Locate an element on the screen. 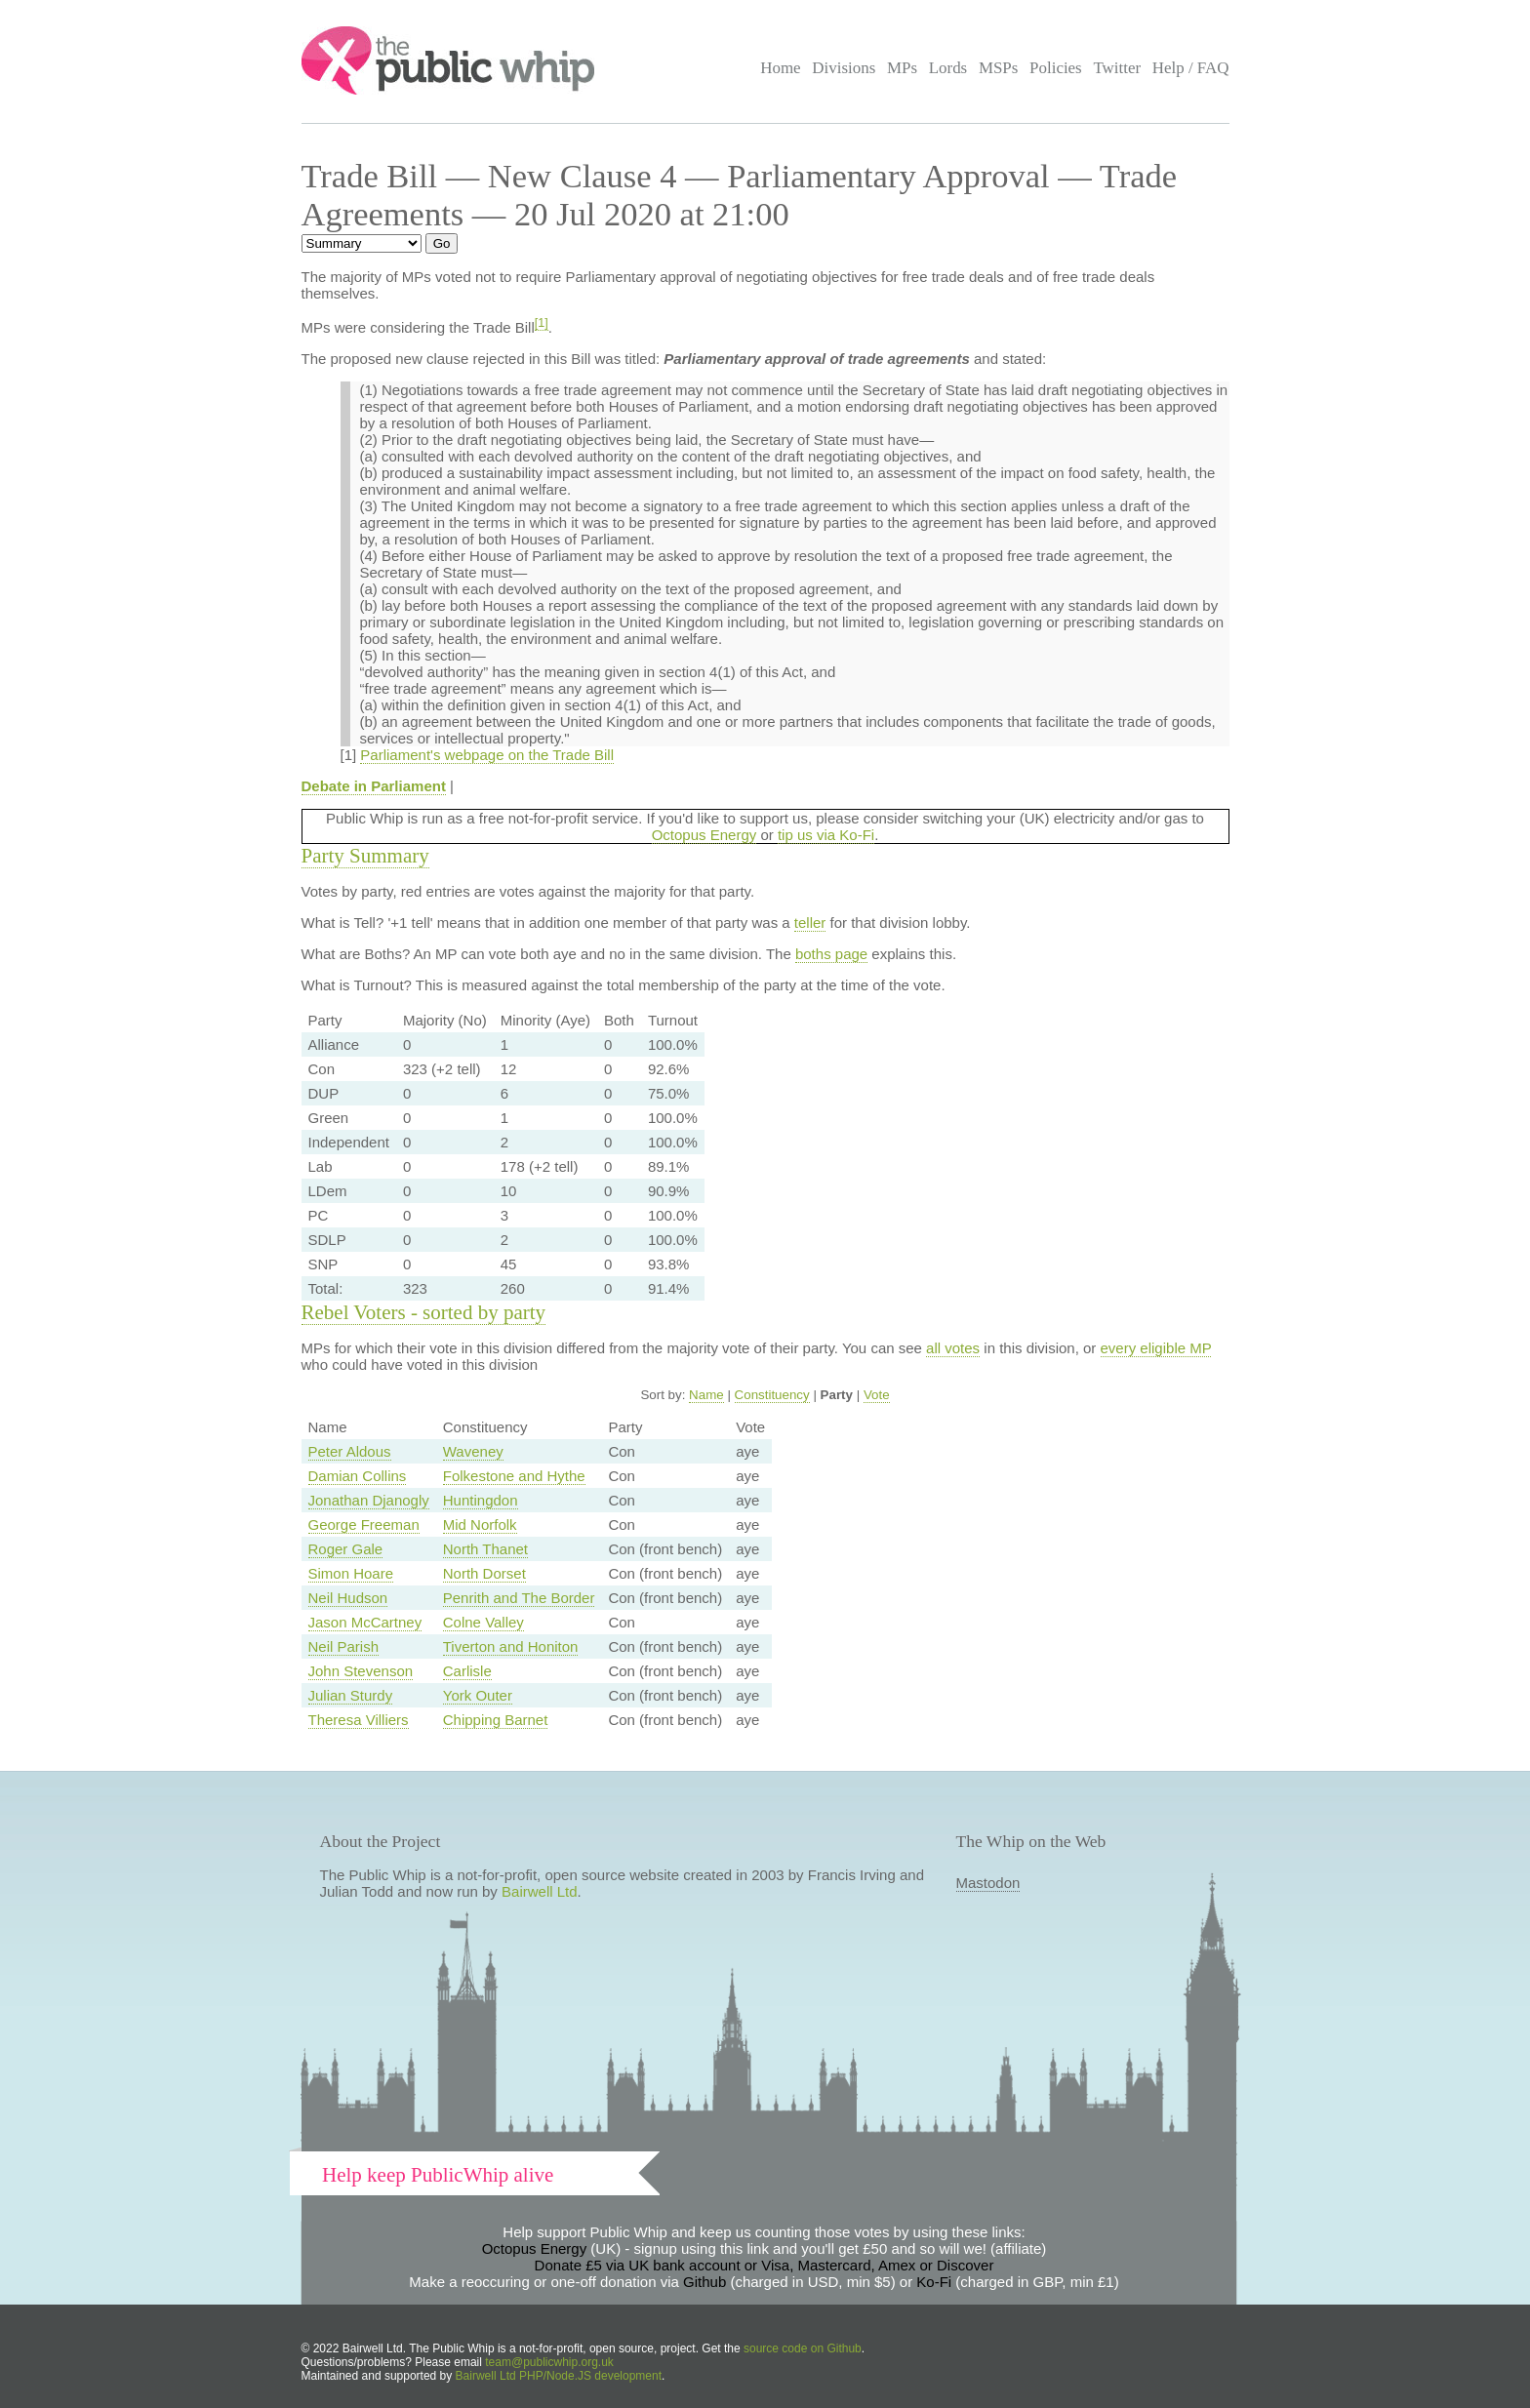  Debate in Parliament is located at coordinates (374, 786).